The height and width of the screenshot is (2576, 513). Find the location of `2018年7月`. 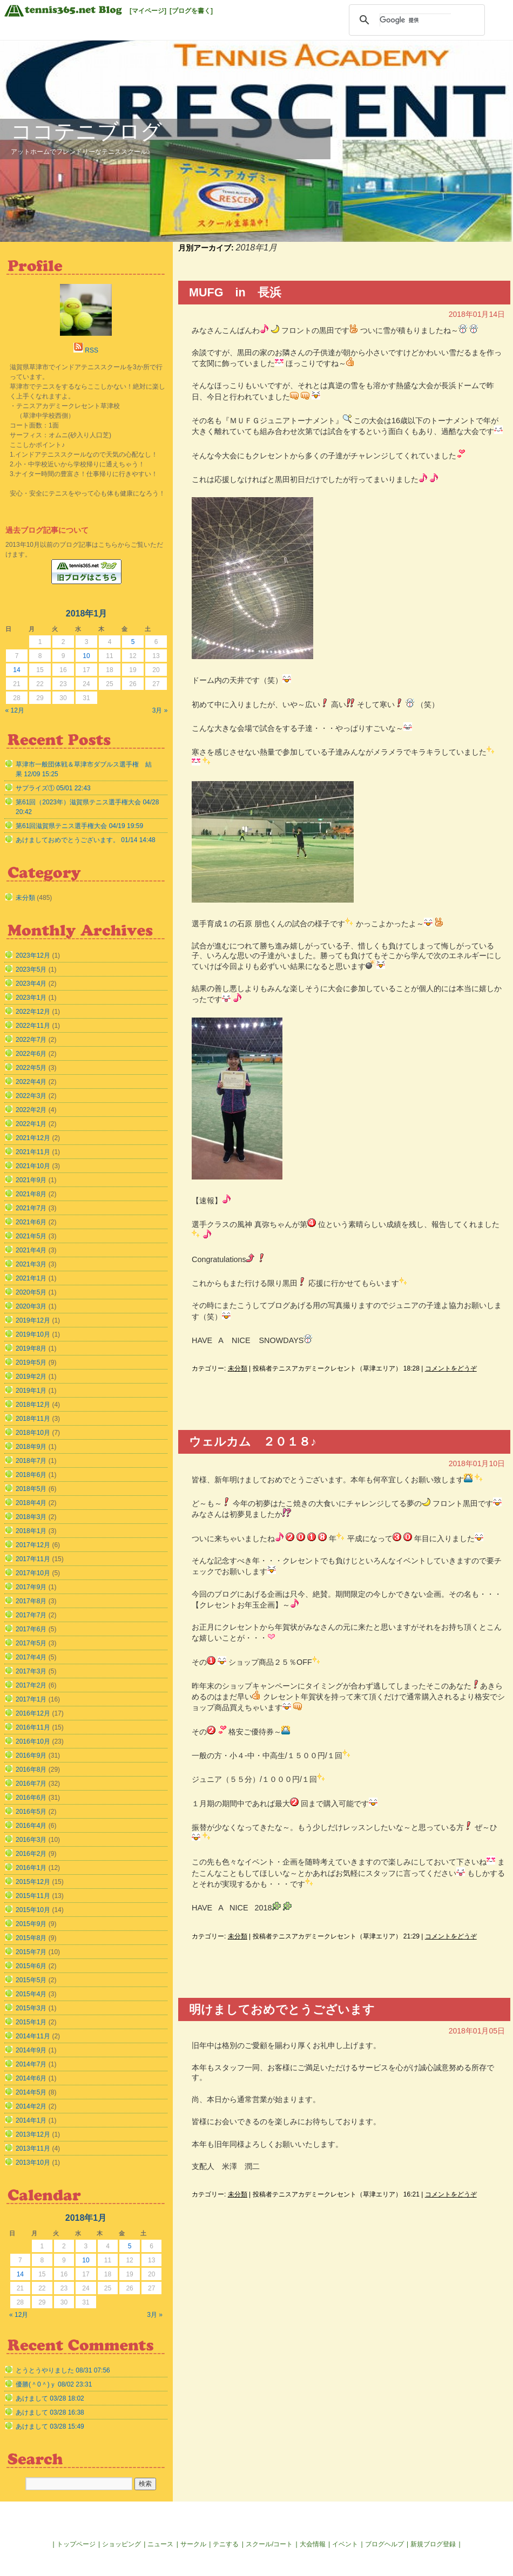

2018年7月 is located at coordinates (31, 1461).